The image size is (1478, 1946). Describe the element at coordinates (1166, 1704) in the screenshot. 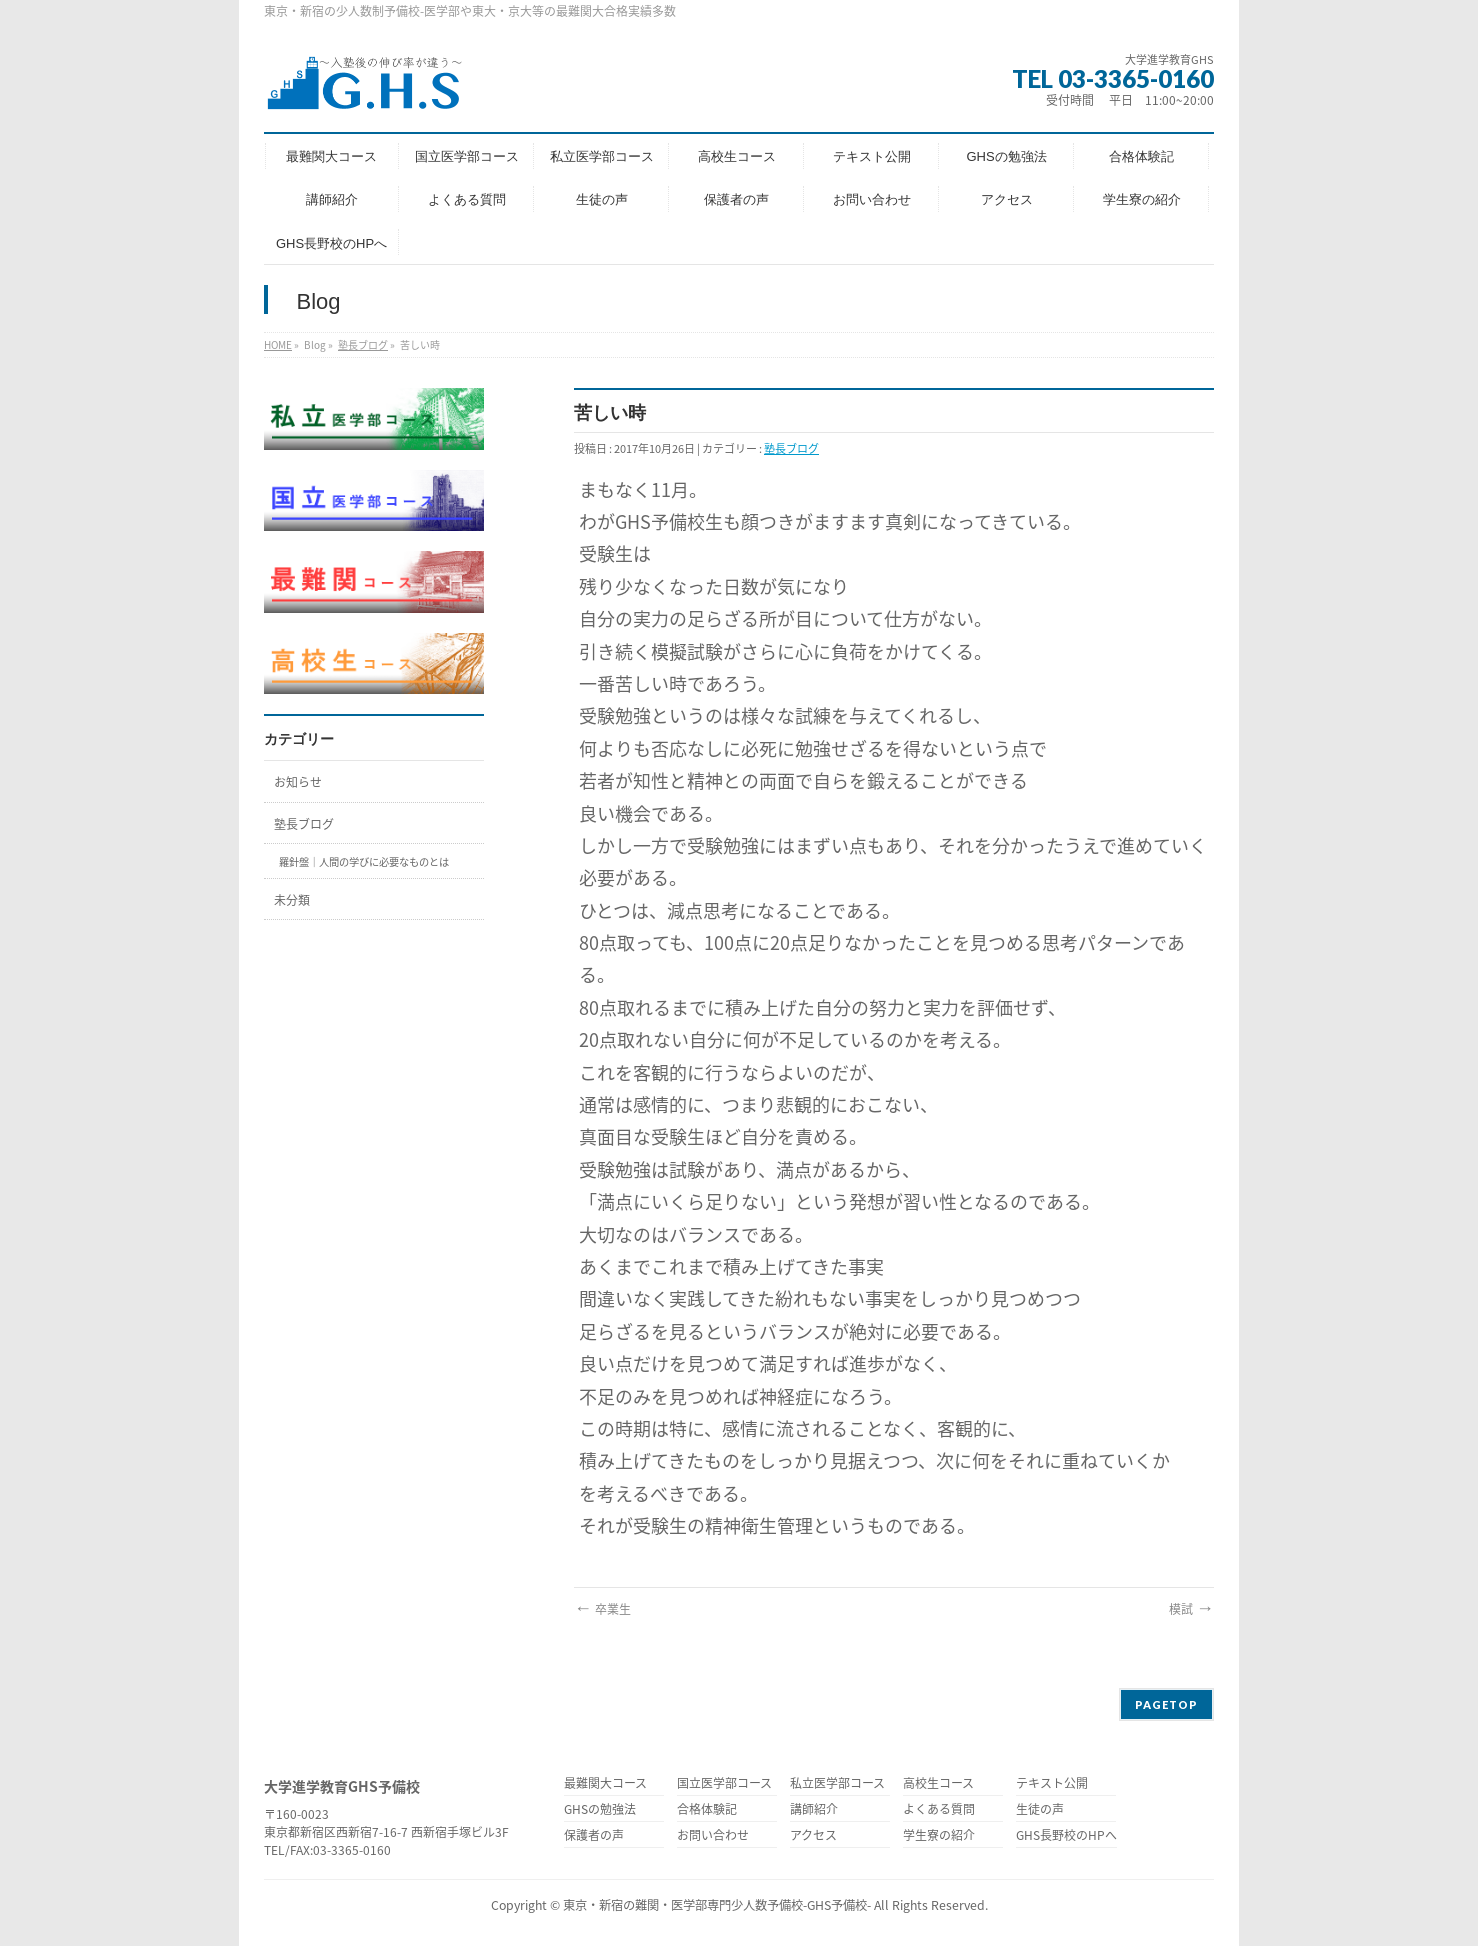

I see `PAGETOP` at that location.